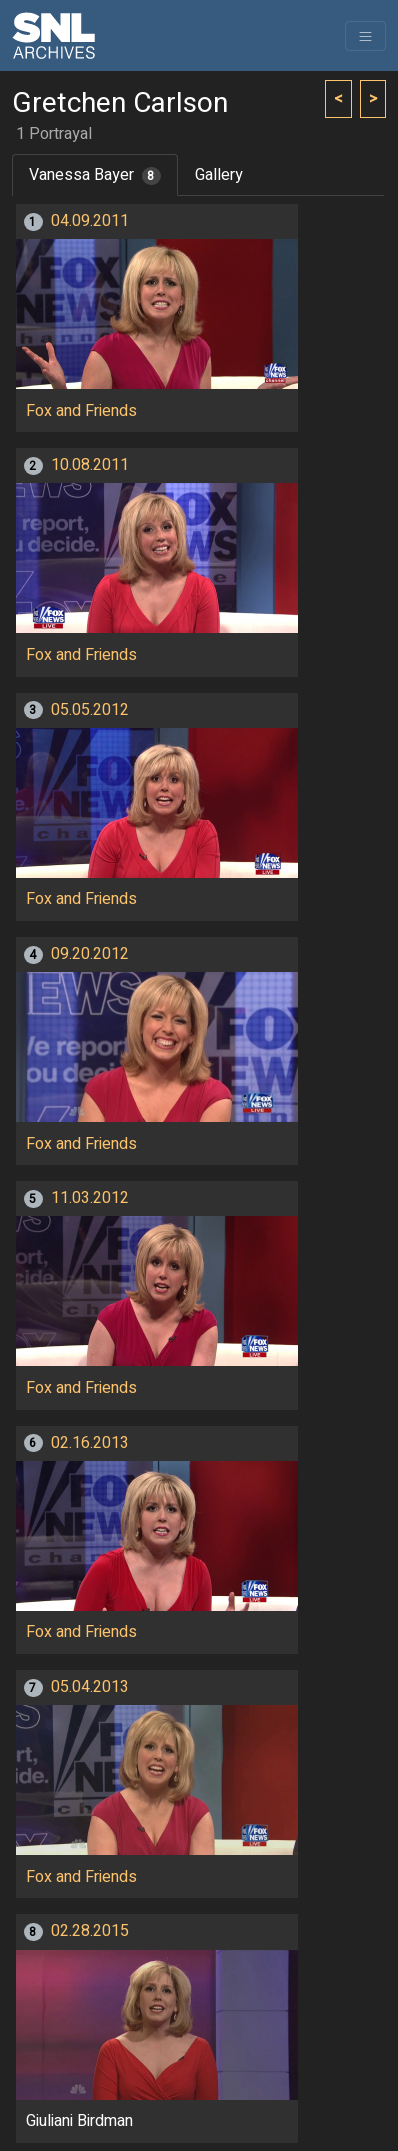  Describe the element at coordinates (90, 954) in the screenshot. I see `09.20.2012` at that location.